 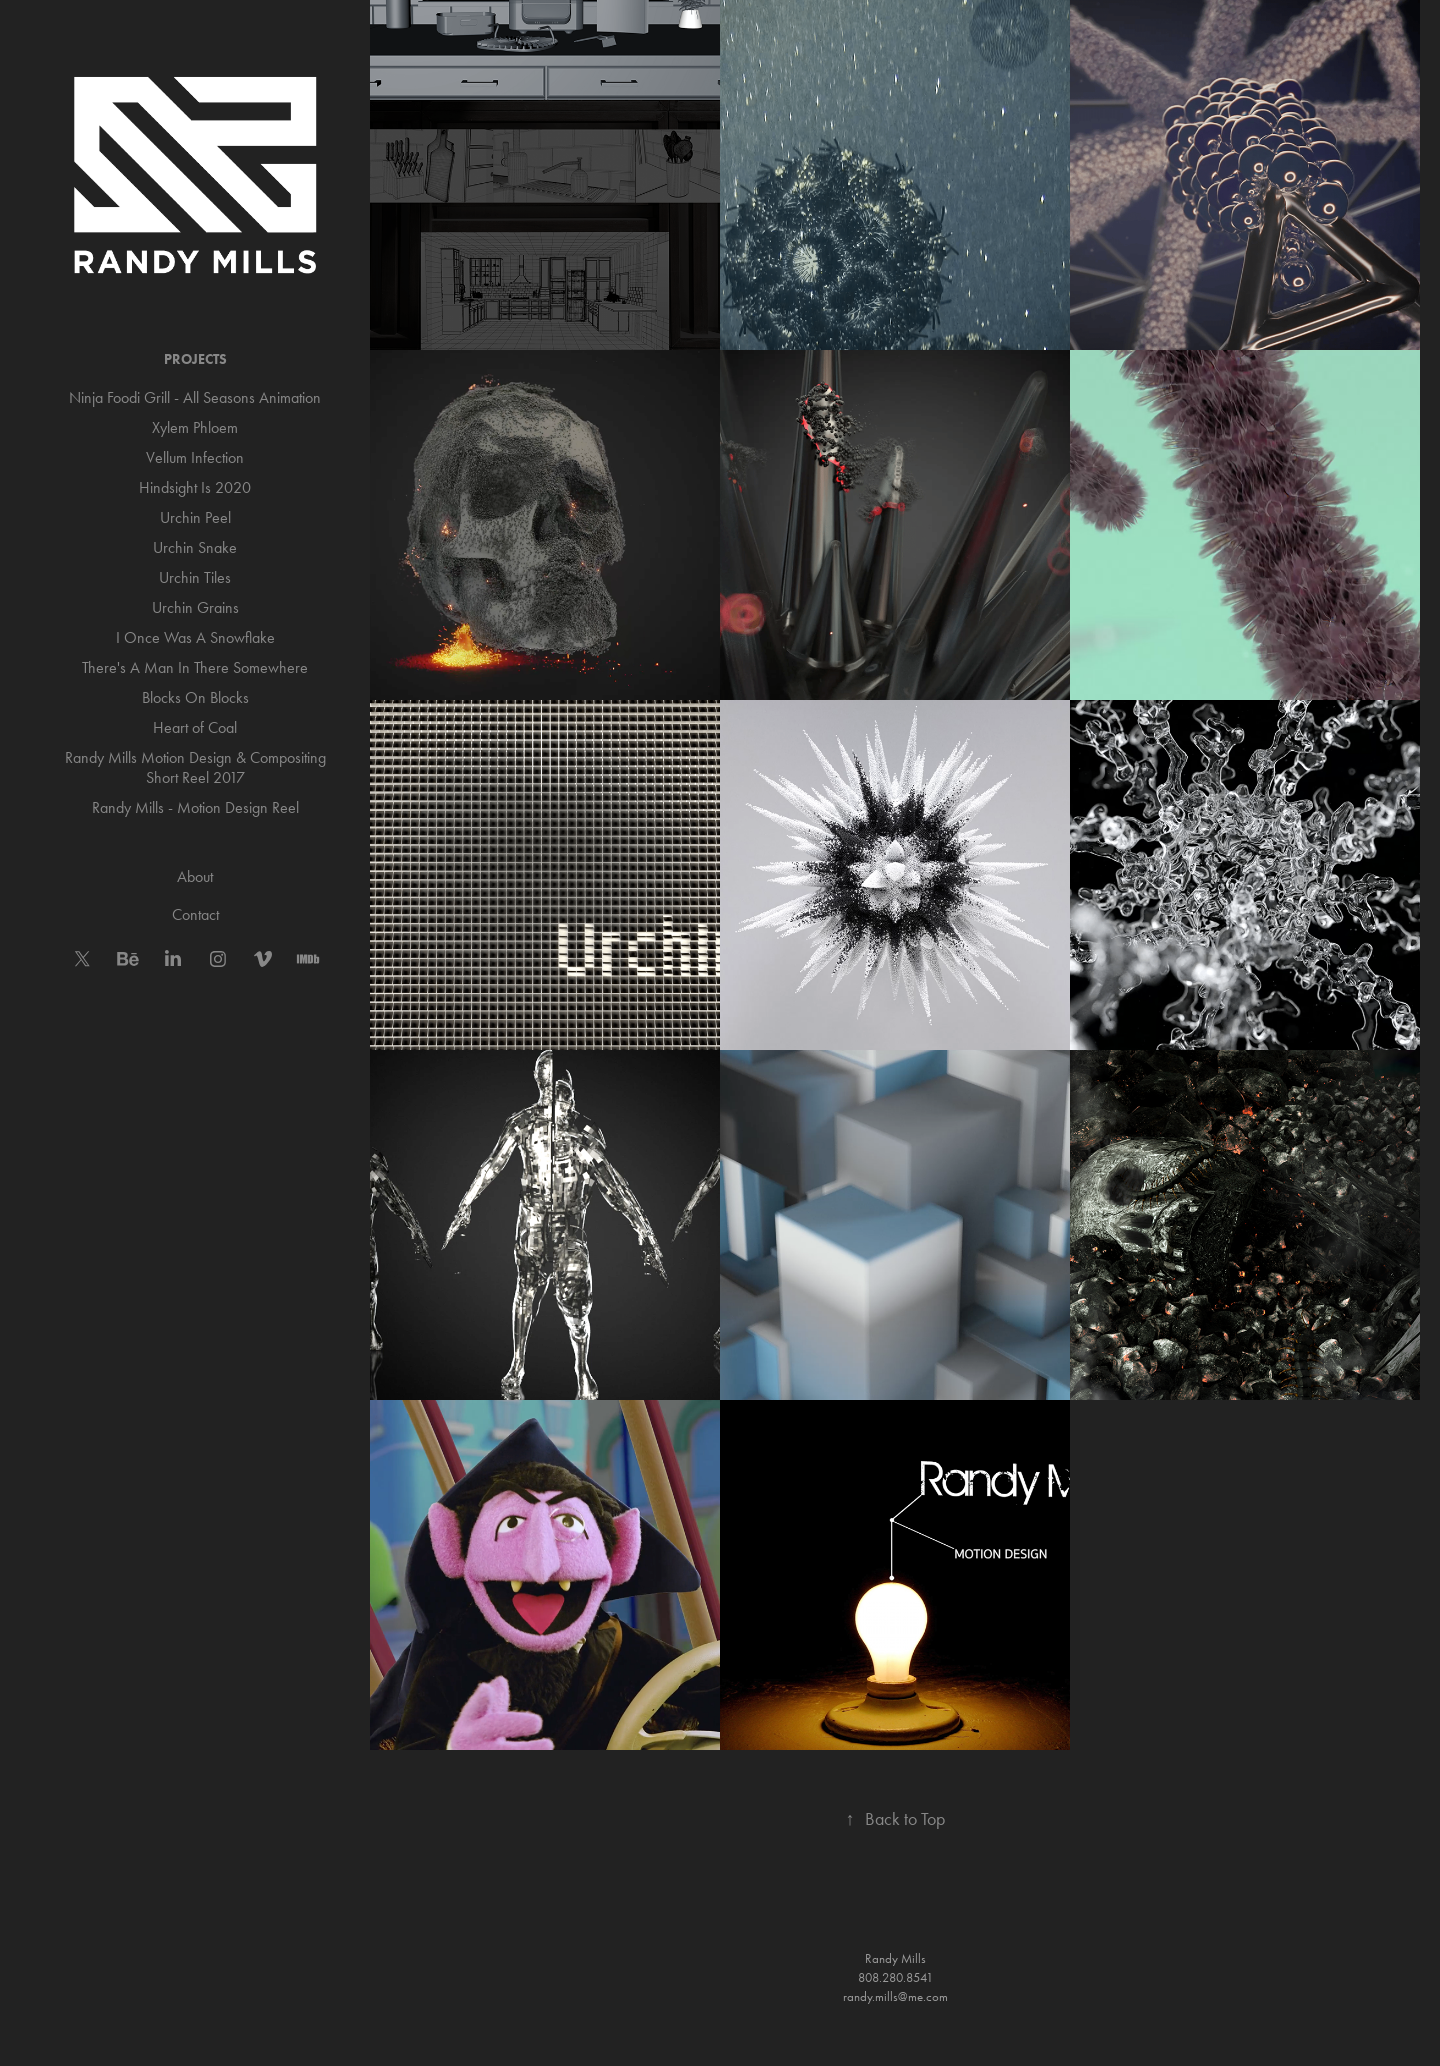 What do you see at coordinates (195, 876) in the screenshot?
I see `About` at bounding box center [195, 876].